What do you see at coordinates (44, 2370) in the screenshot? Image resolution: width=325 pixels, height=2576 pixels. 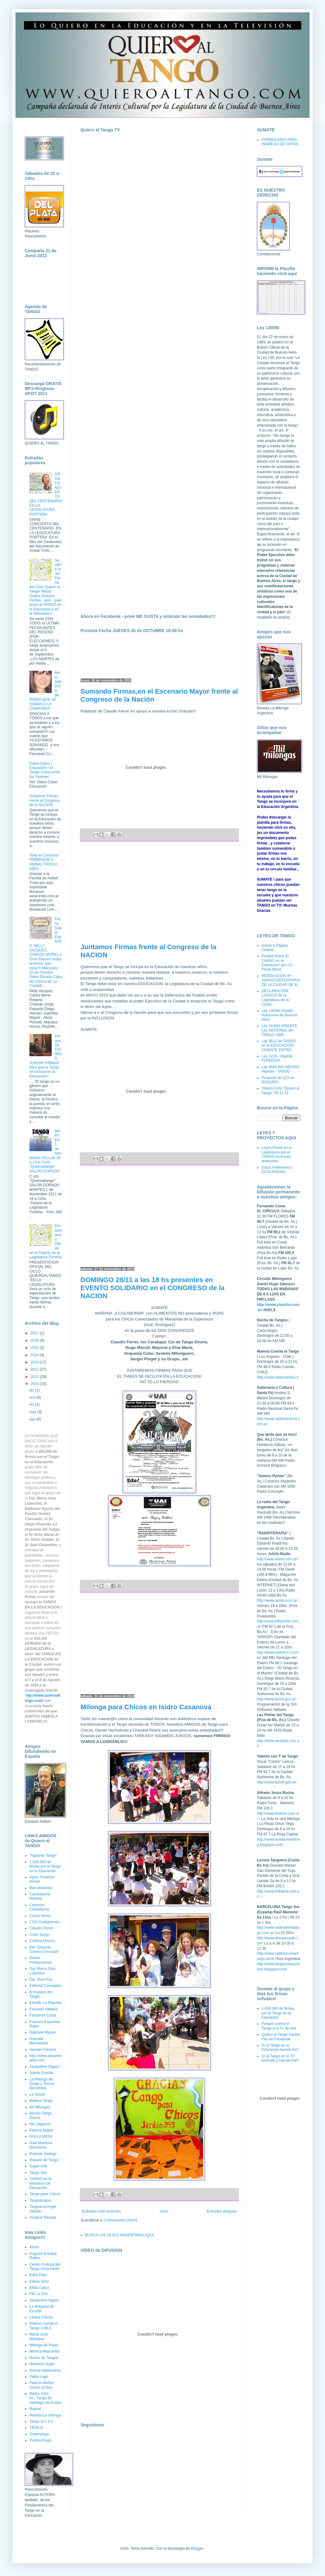 I see `Norma Valderrama` at bounding box center [44, 2370].